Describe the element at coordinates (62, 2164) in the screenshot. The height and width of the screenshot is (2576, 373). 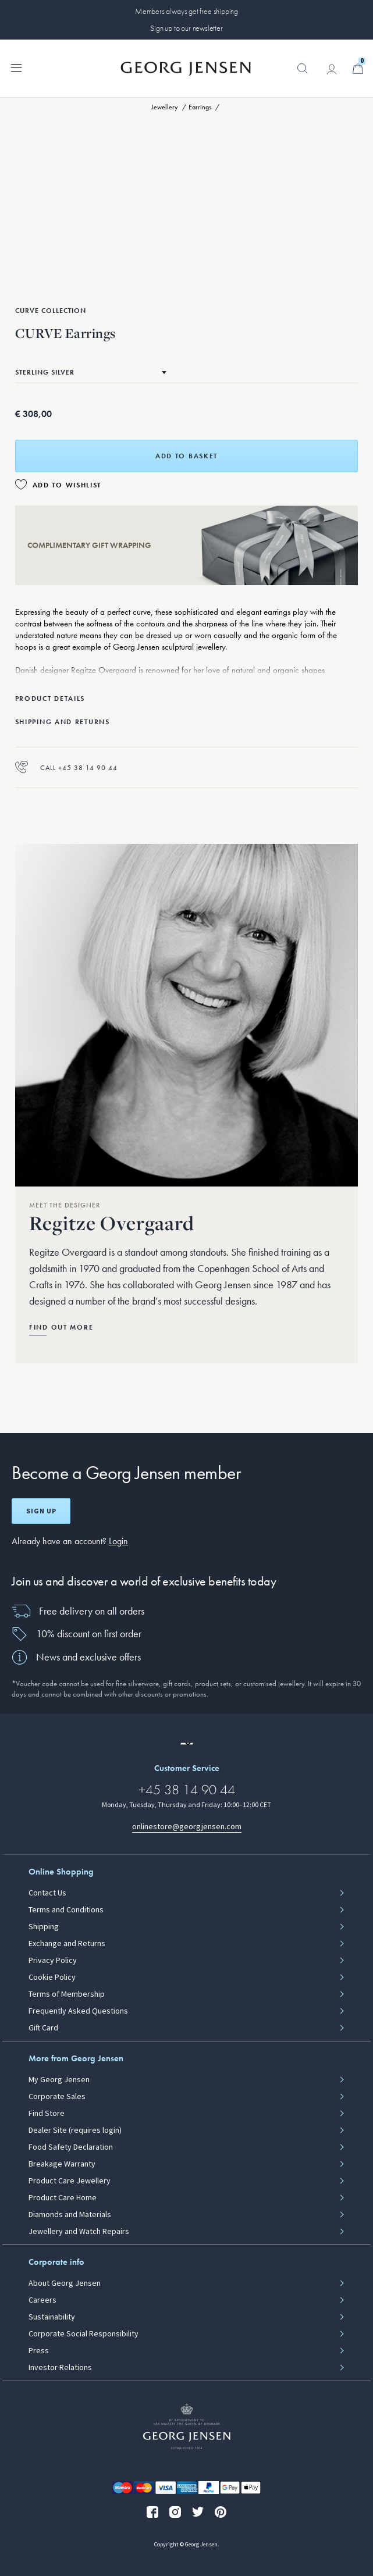
I see `Breakage Warranty` at that location.